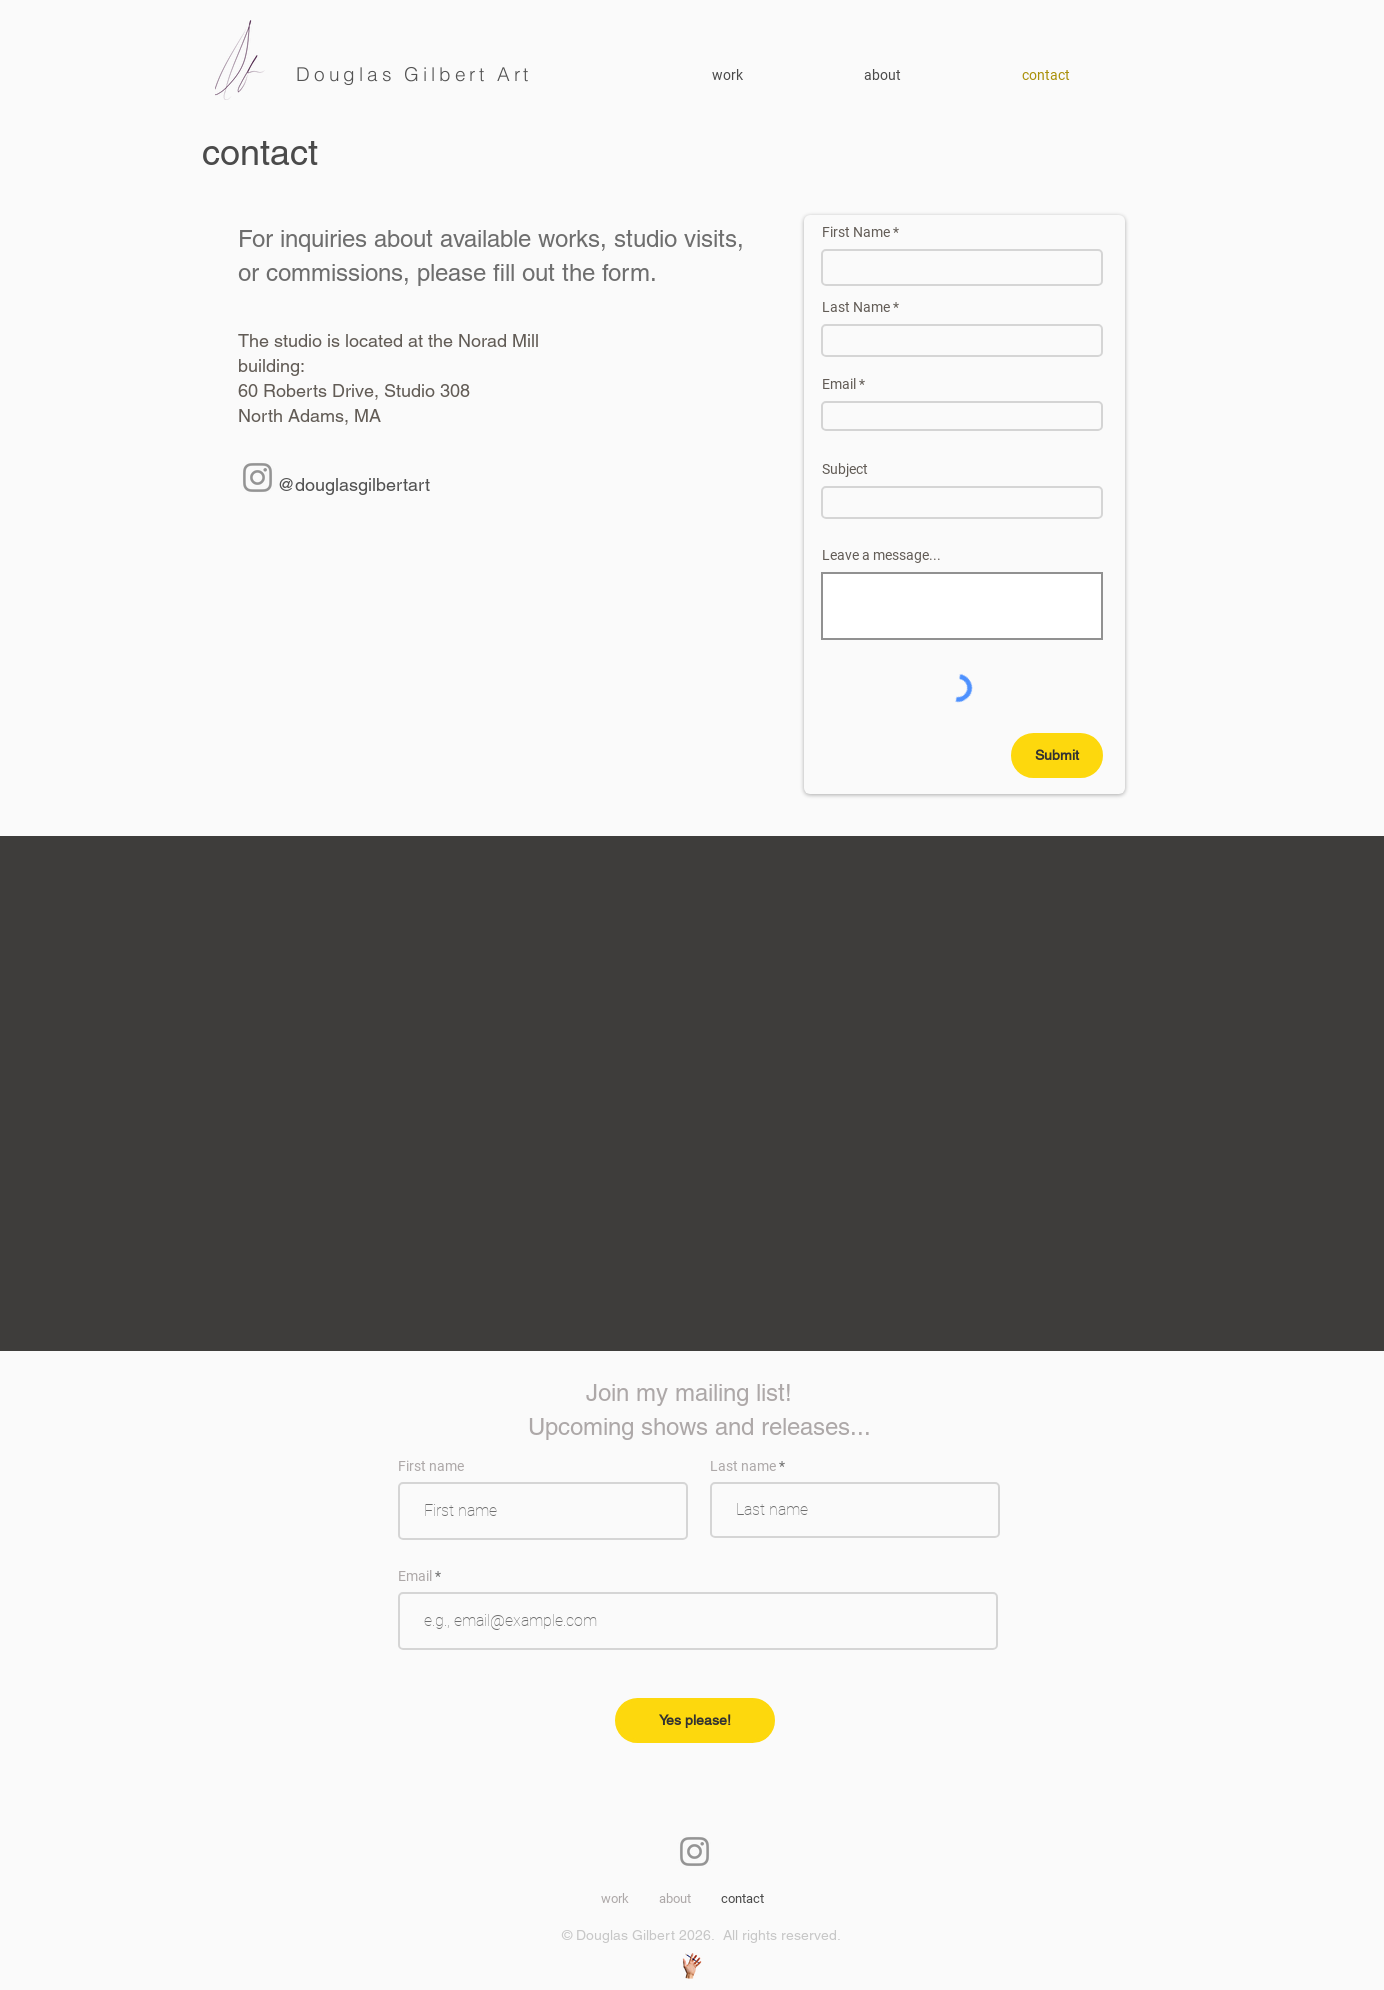 This screenshot has height=1990, width=1384. What do you see at coordinates (431, 1466) in the screenshot?
I see `First name` at bounding box center [431, 1466].